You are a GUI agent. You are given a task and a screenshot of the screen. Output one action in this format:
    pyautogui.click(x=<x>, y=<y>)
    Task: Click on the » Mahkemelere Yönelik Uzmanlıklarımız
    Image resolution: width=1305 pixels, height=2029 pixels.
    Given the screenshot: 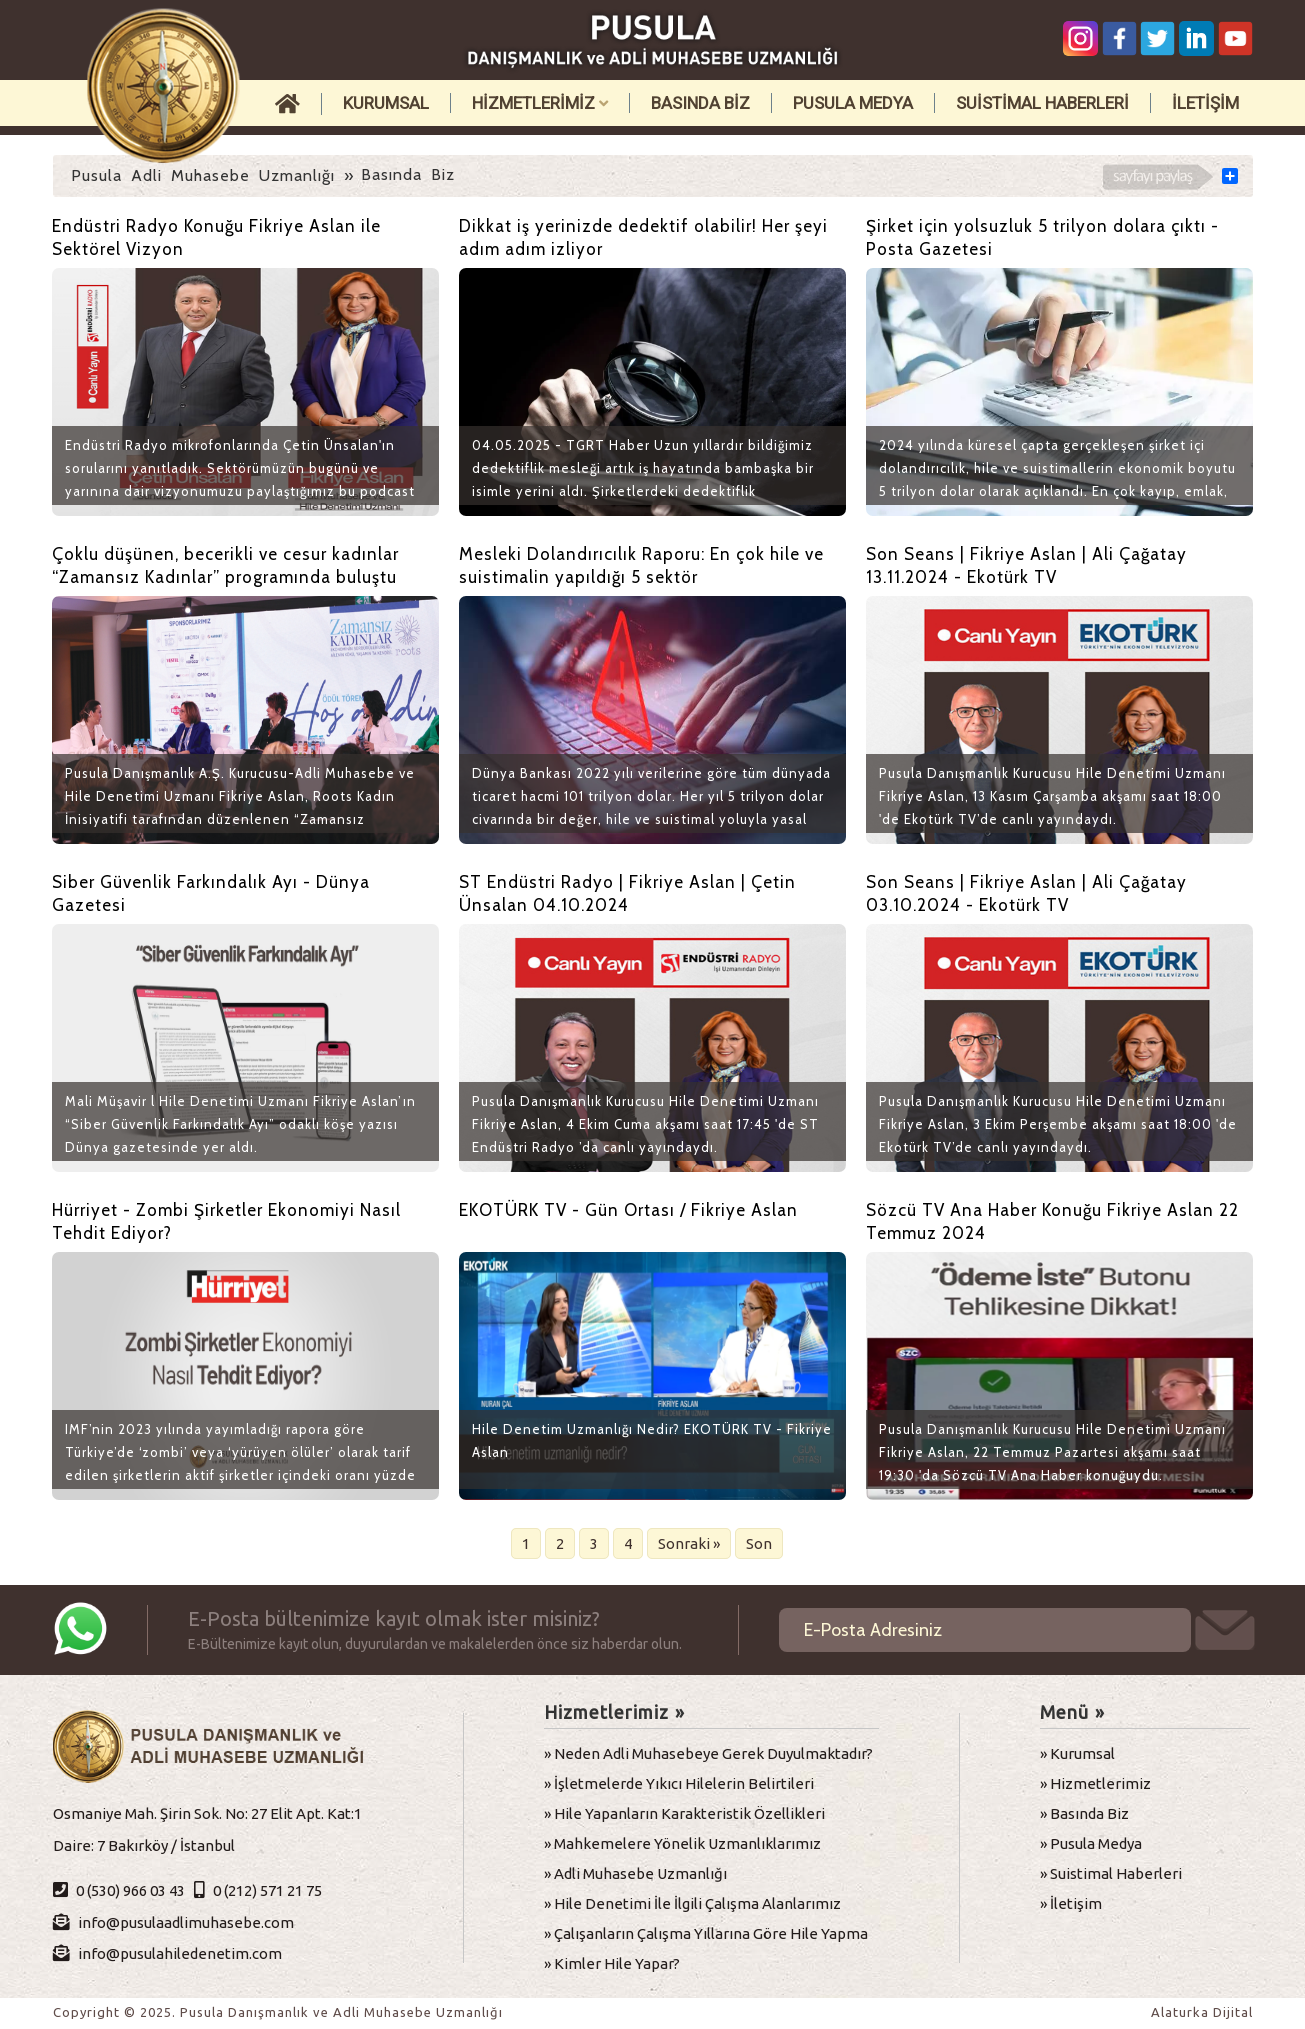 What is the action you would take?
    pyautogui.click(x=682, y=1843)
    